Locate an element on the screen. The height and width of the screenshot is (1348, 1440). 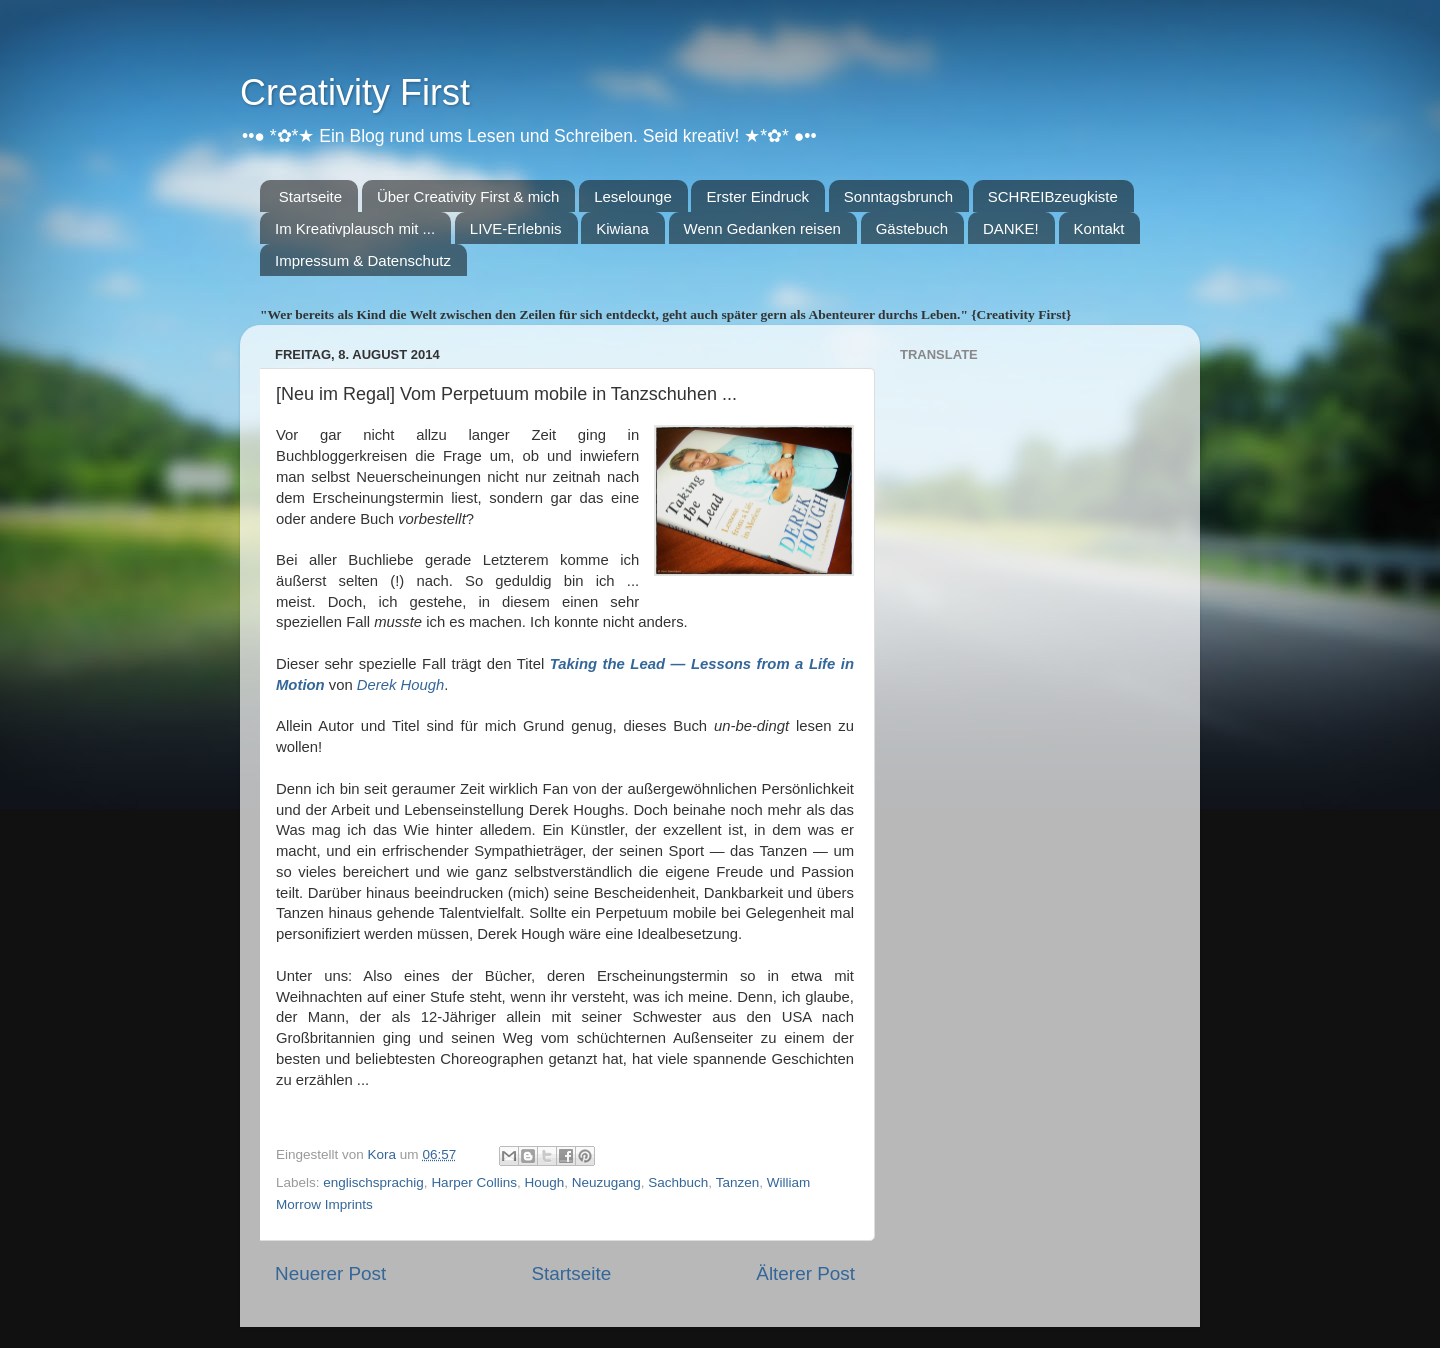
Tanzen is located at coordinates (738, 1182).